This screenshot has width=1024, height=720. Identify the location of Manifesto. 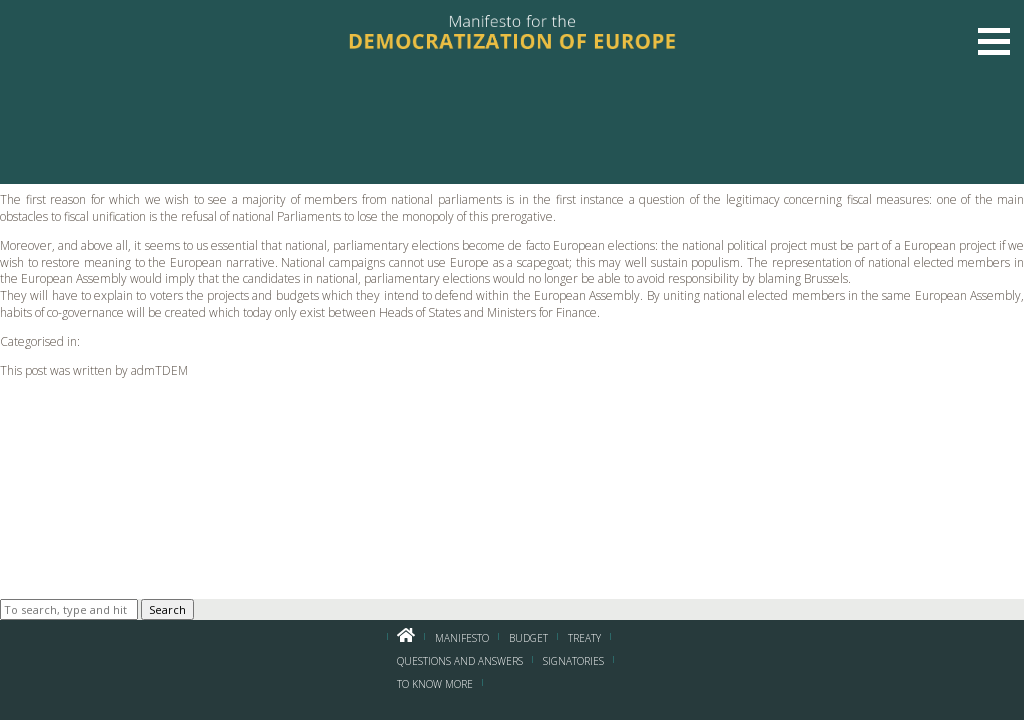
(462, 638).